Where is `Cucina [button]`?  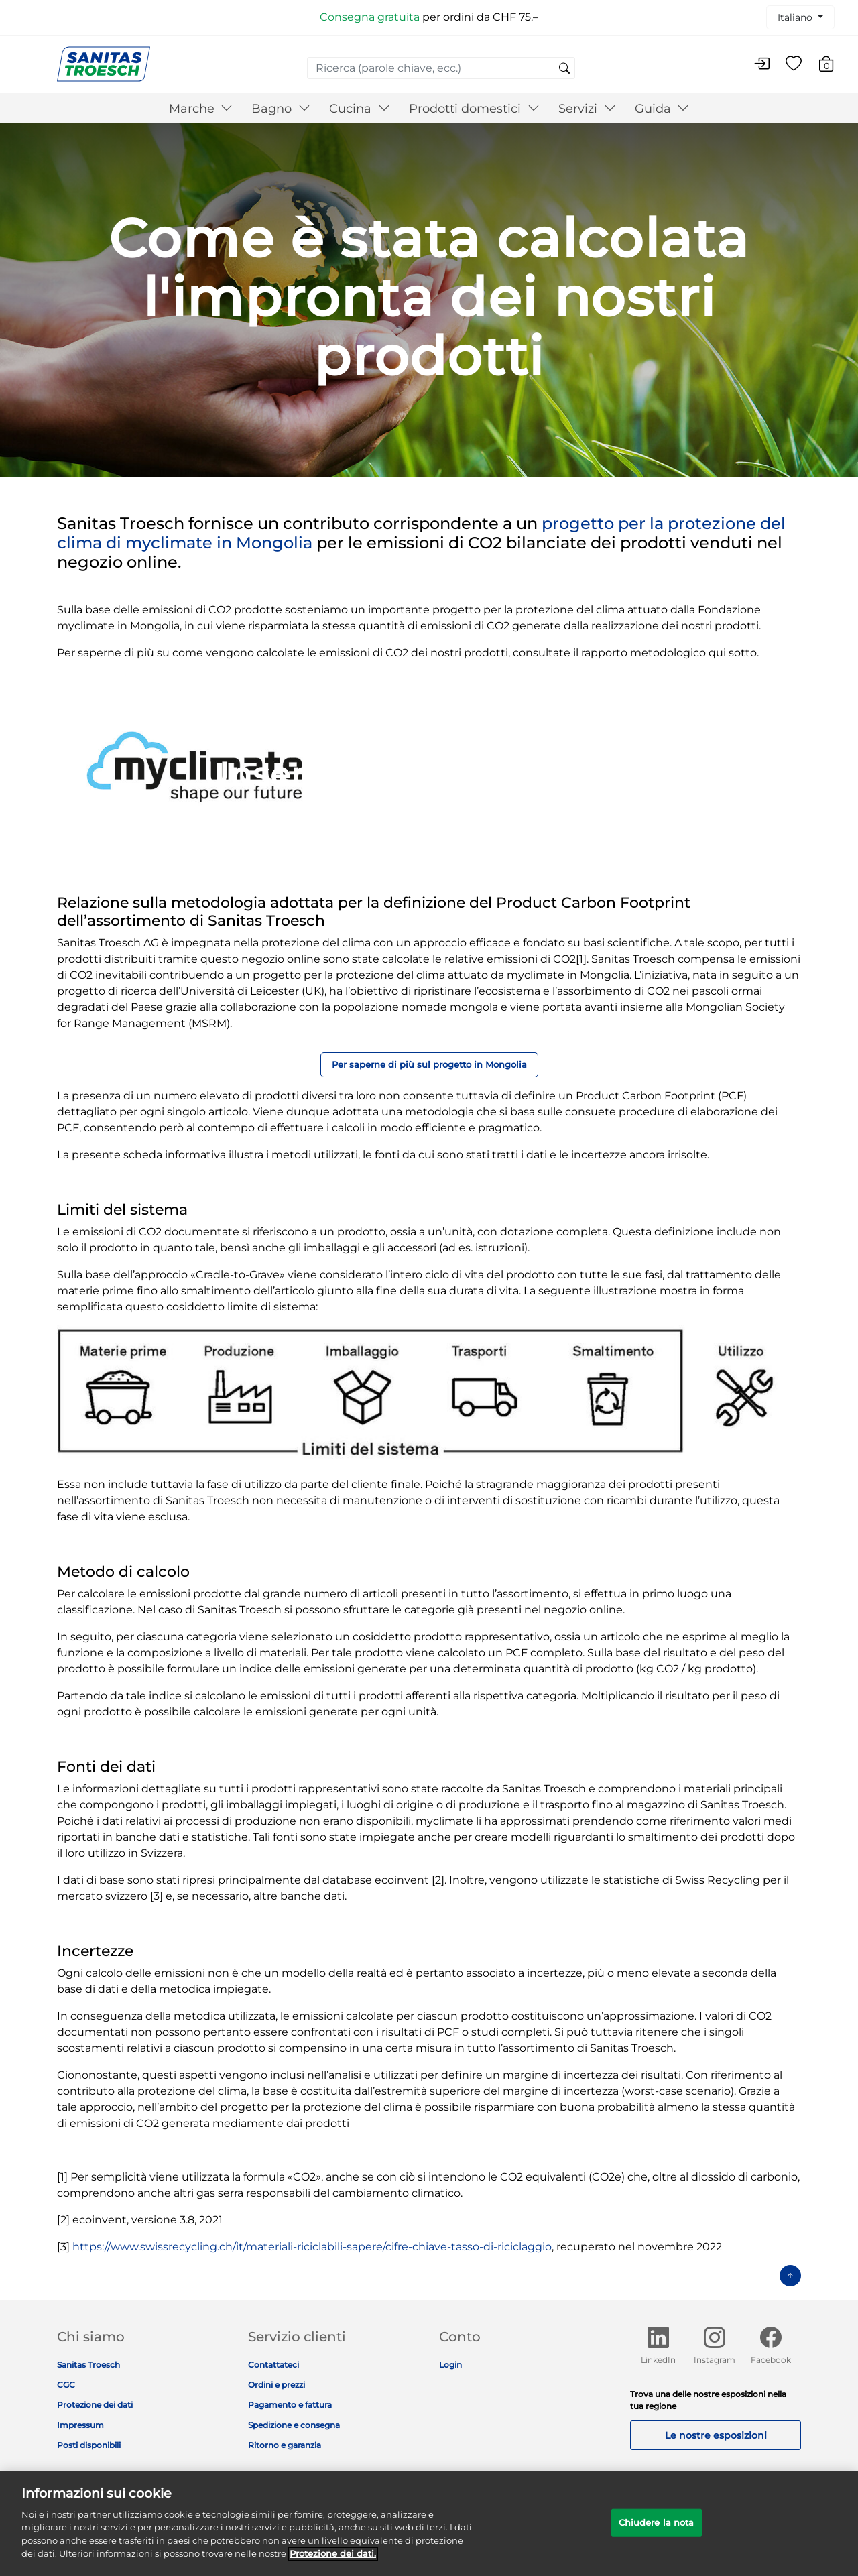 Cucina [button] is located at coordinates (359, 108).